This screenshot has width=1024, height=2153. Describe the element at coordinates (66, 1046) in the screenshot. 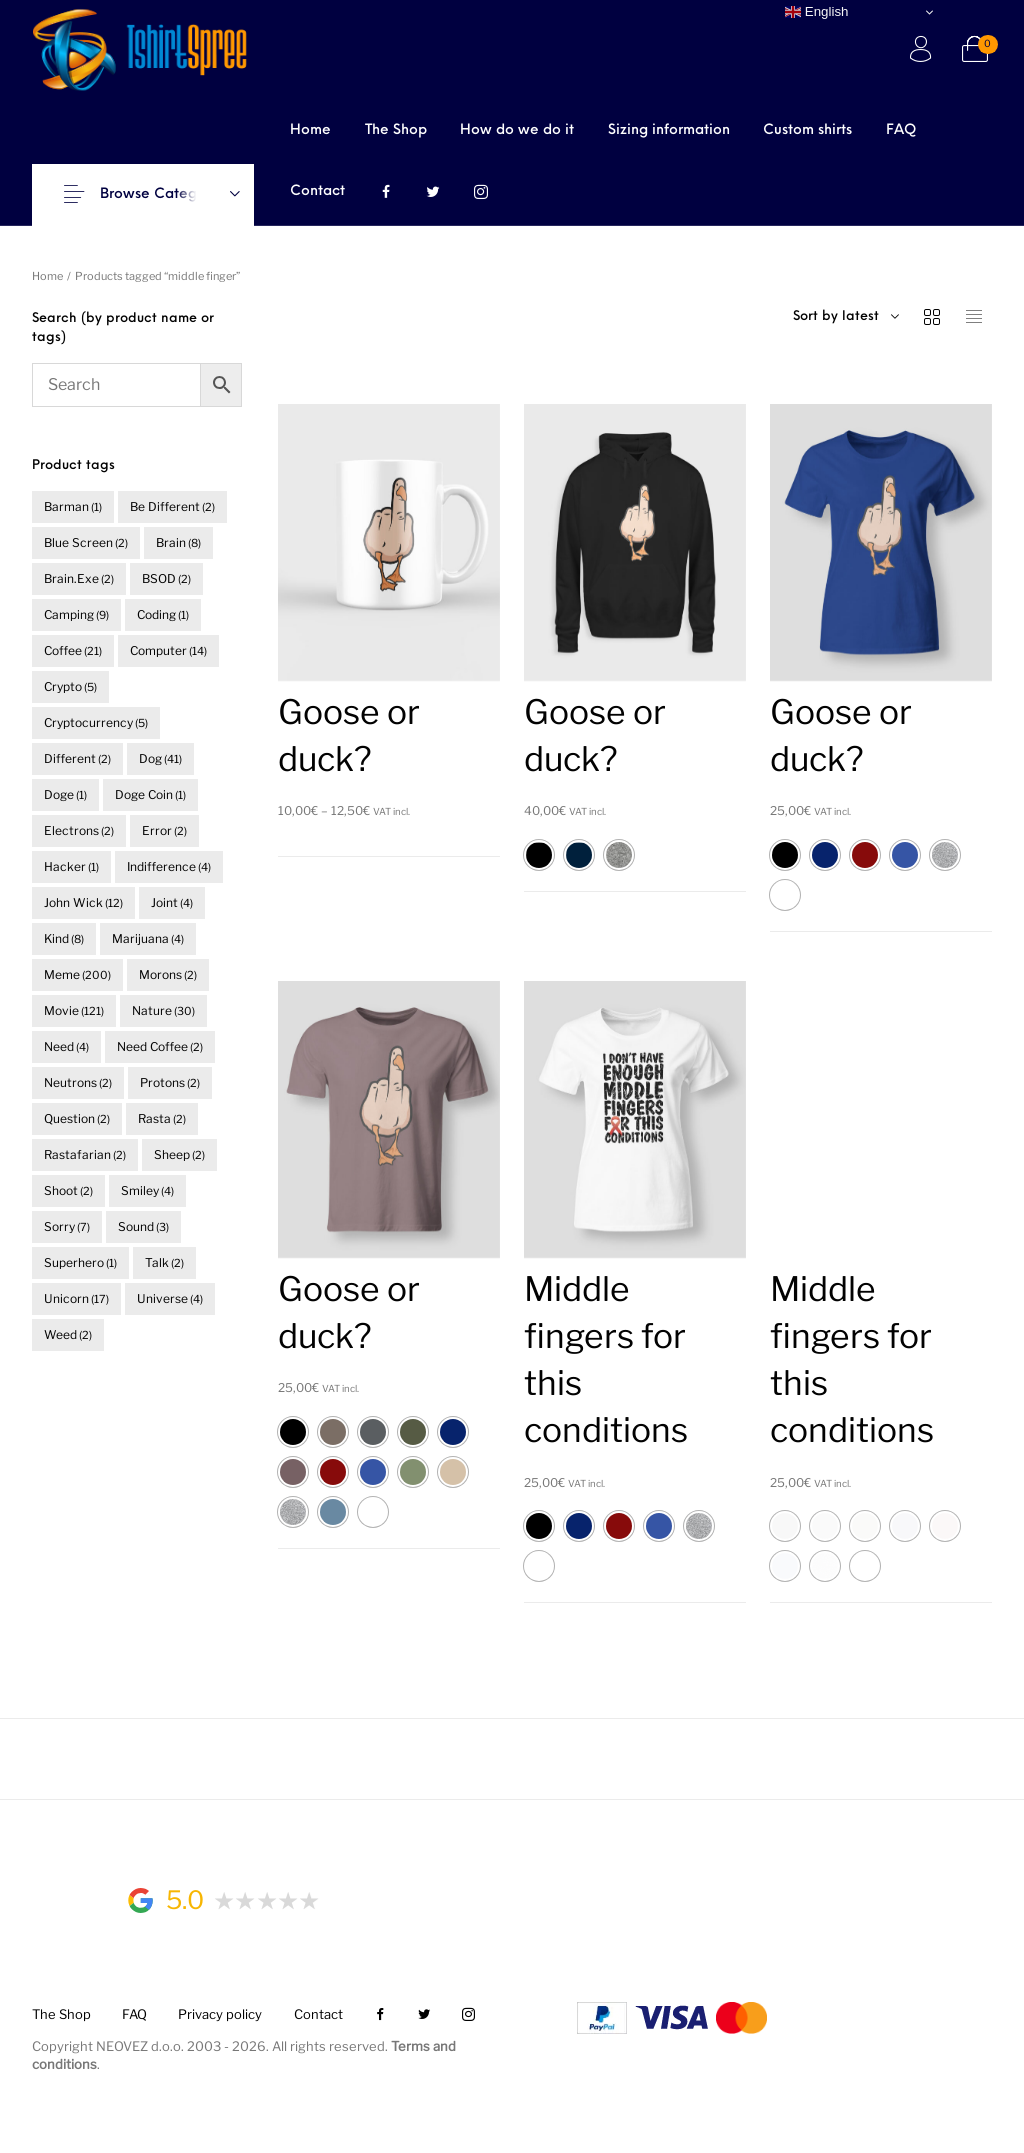

I see `need [need (4 items)]` at that location.